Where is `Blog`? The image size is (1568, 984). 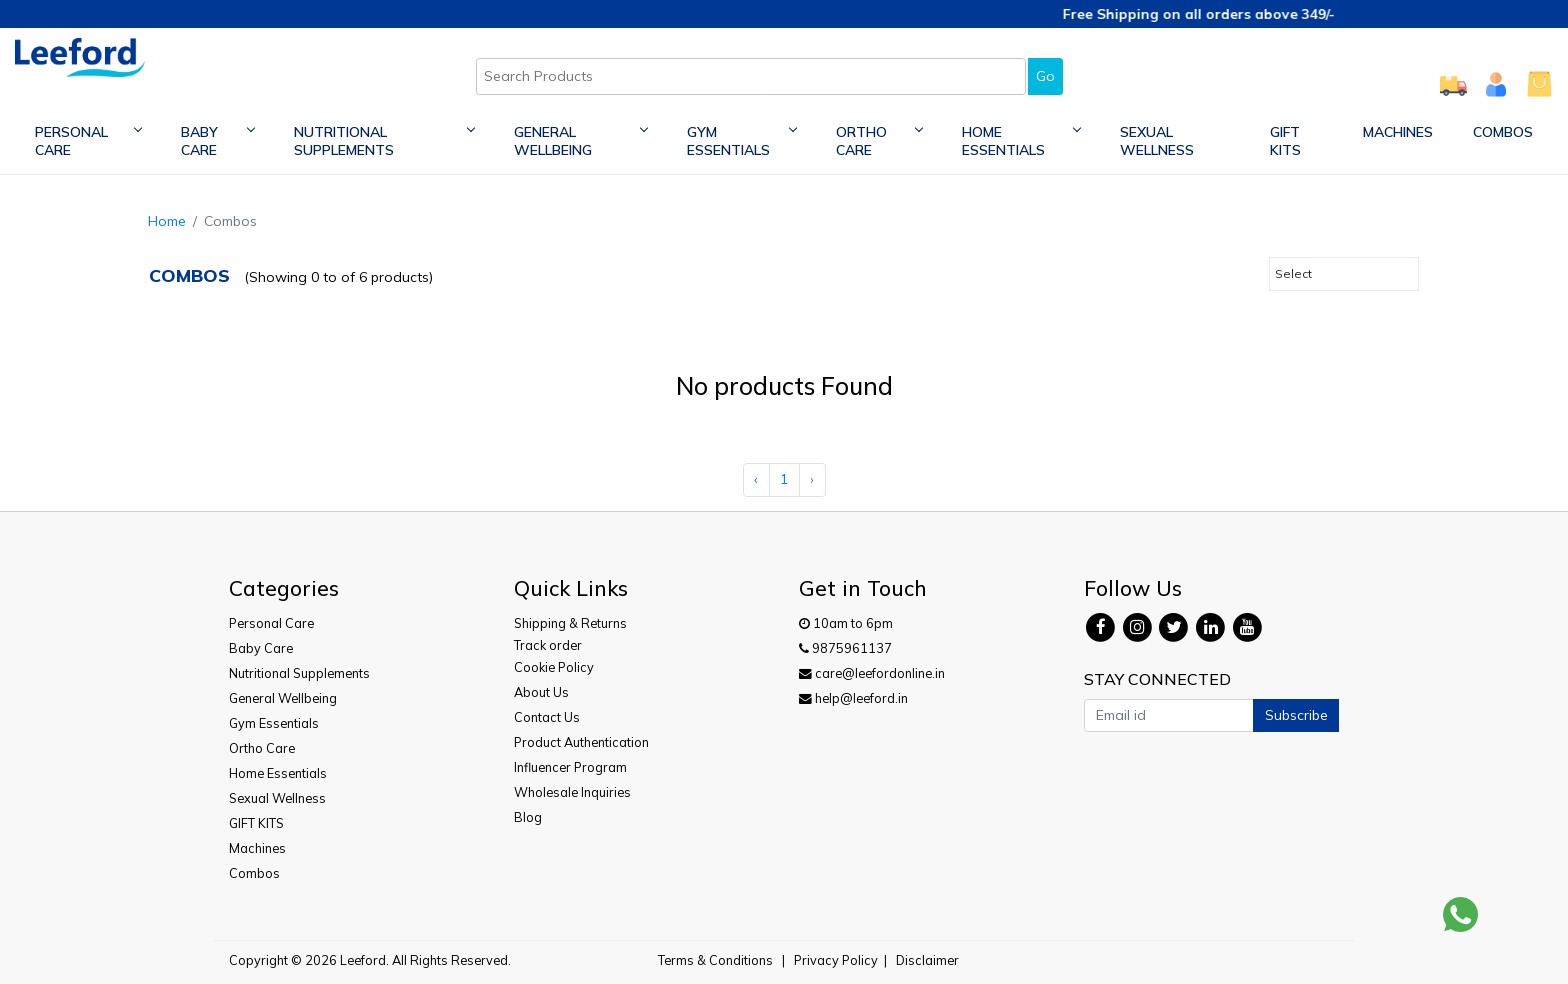 Blog is located at coordinates (528, 817).